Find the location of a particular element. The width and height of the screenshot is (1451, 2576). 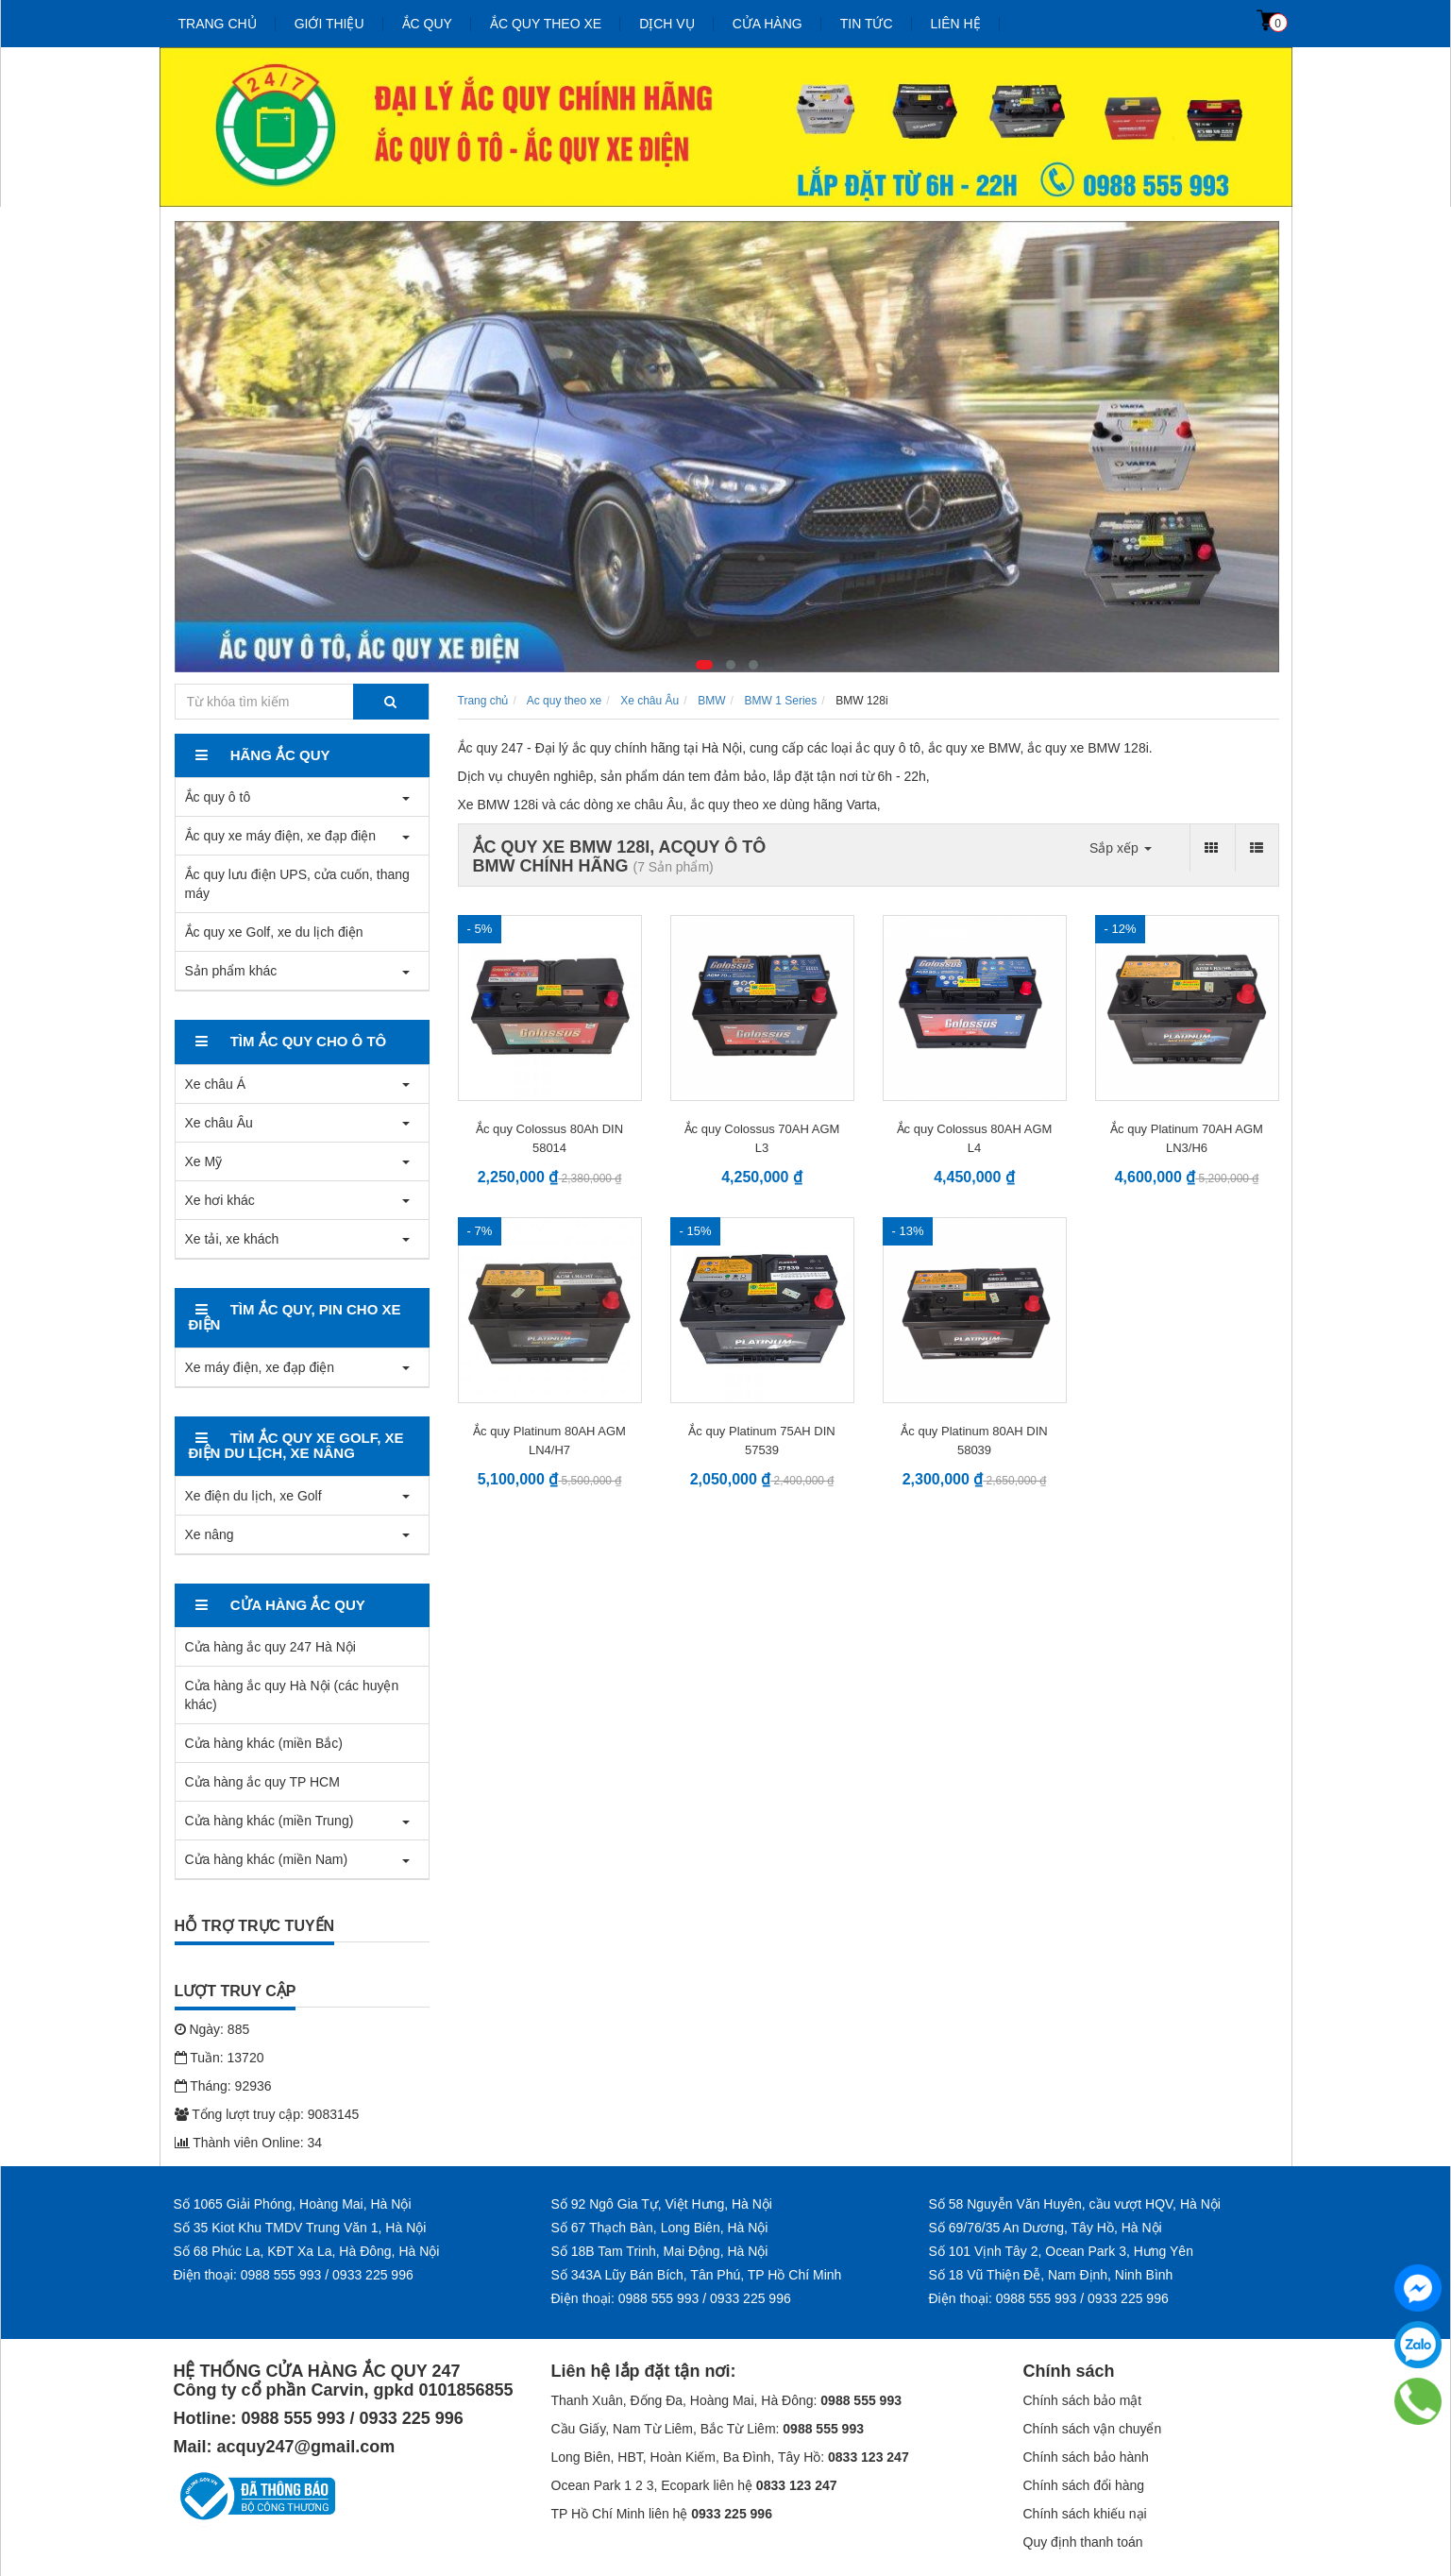

Ắc quy xe máy điện, xe đạp điện is located at coordinates (281, 835).